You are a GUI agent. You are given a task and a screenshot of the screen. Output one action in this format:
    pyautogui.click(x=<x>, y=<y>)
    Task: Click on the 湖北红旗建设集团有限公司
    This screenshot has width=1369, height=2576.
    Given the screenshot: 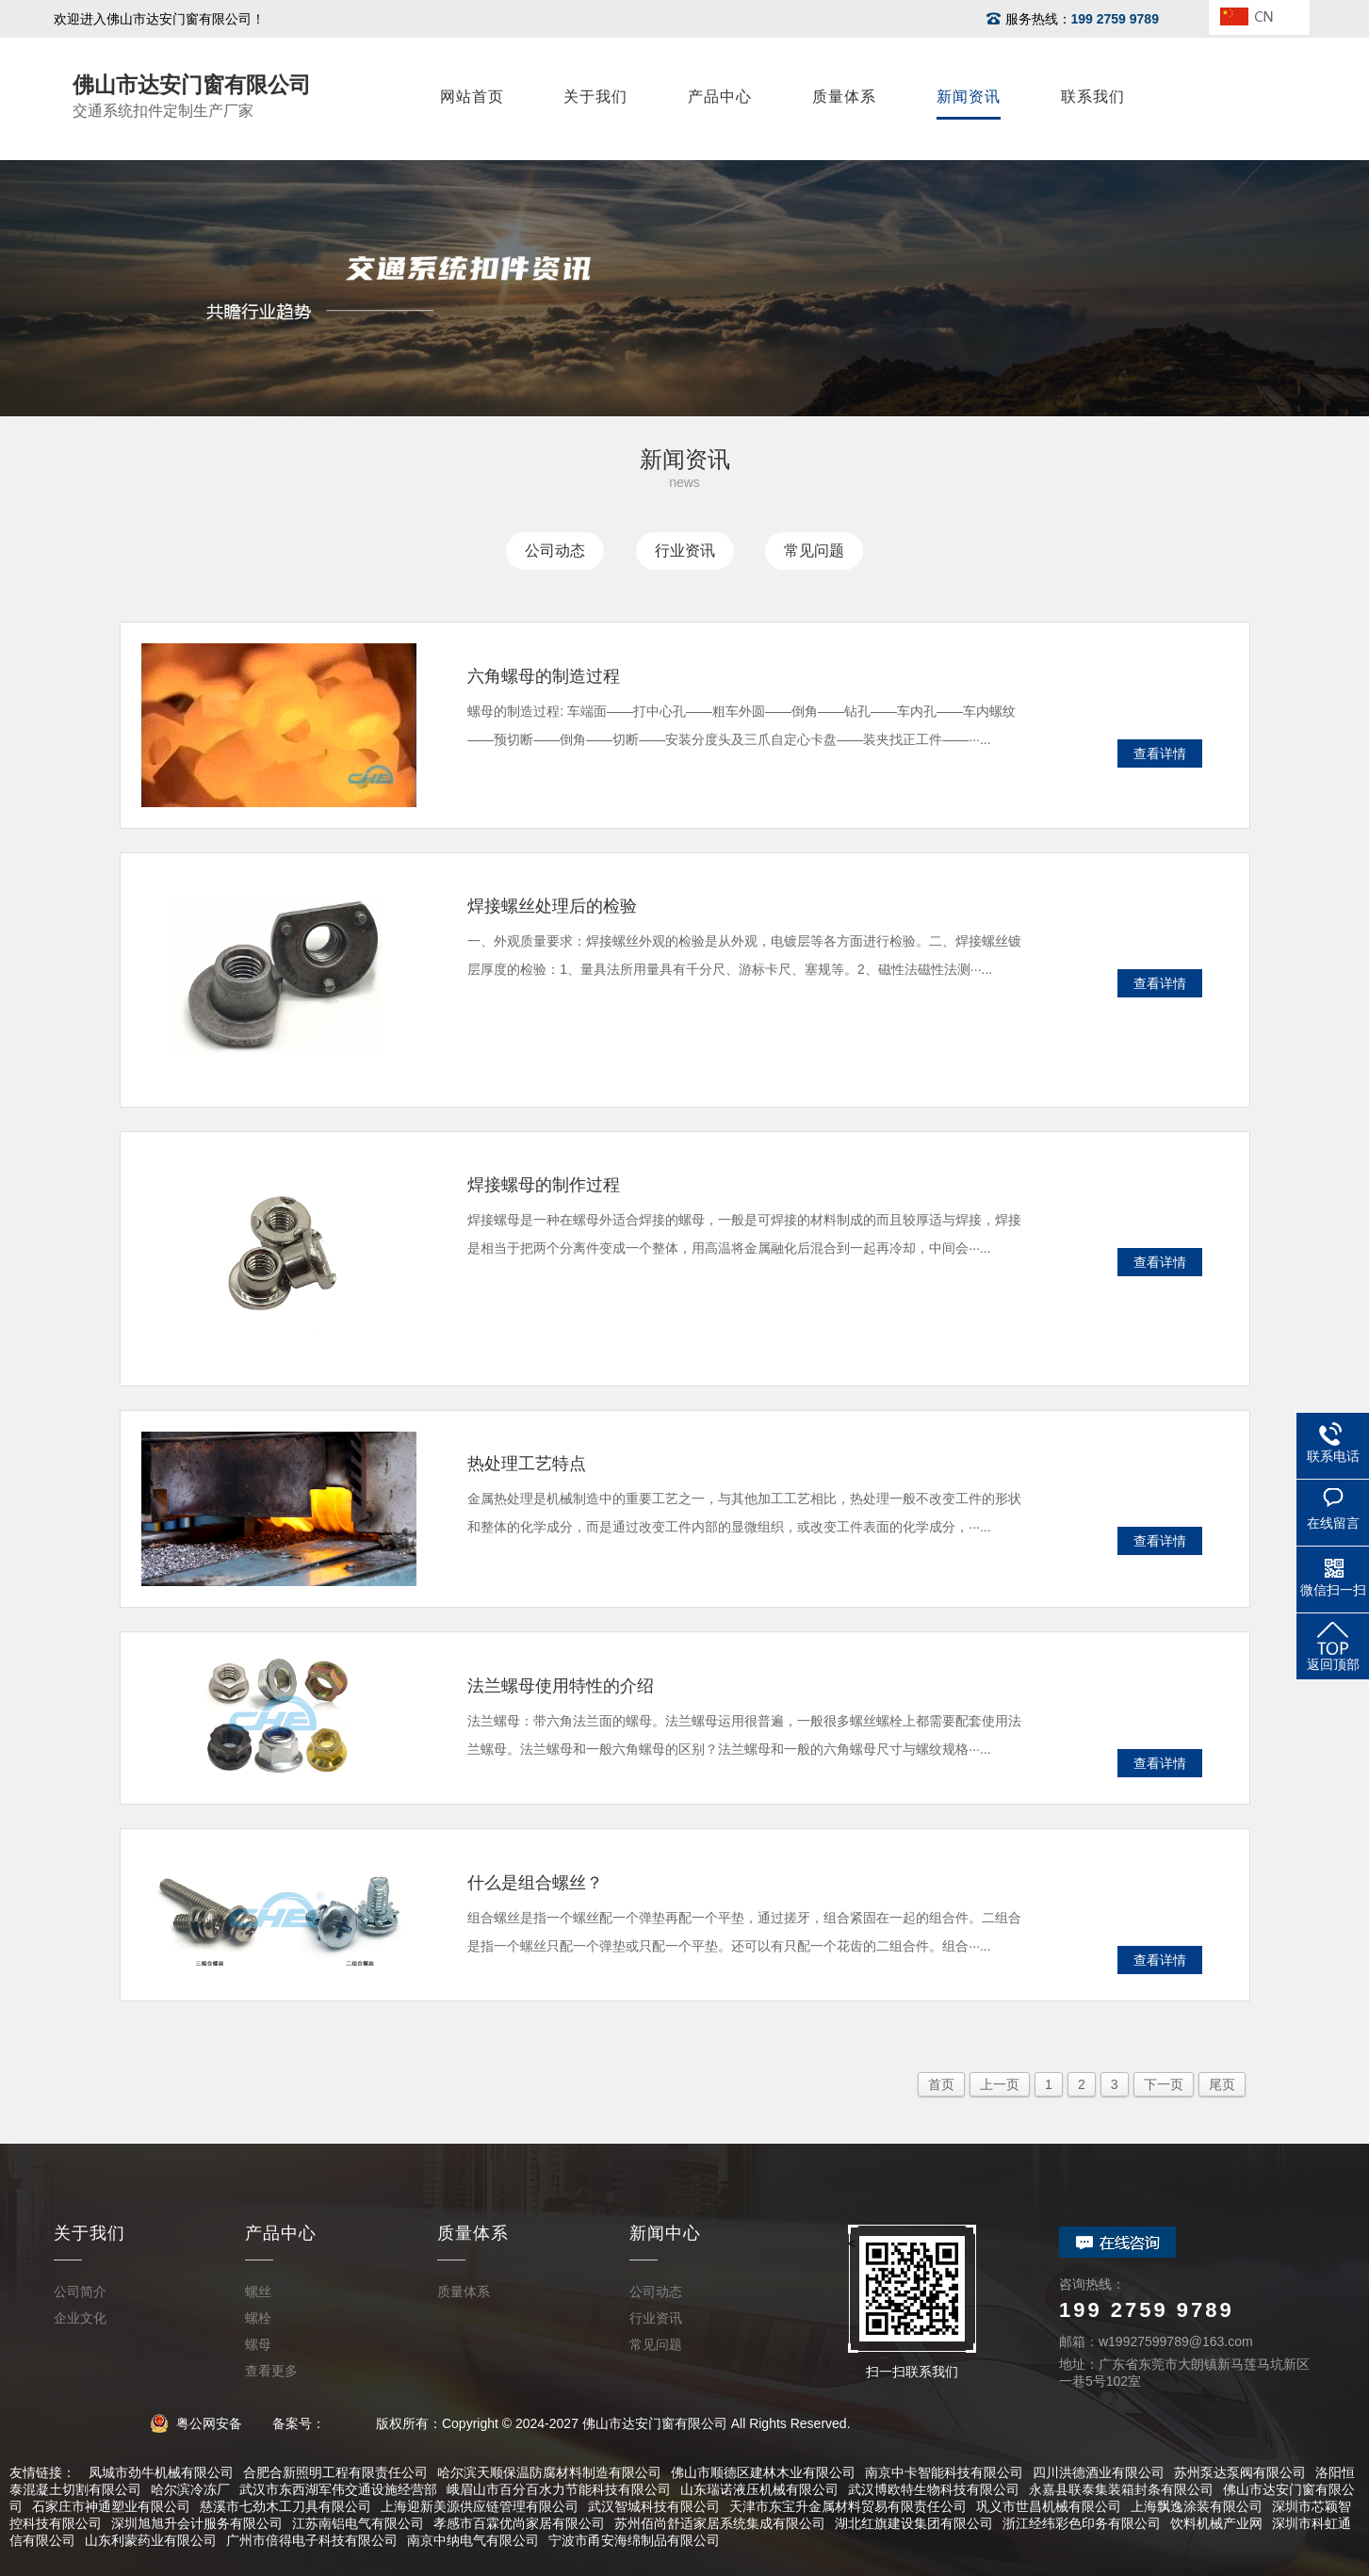 What is the action you would take?
    pyautogui.click(x=914, y=2523)
    